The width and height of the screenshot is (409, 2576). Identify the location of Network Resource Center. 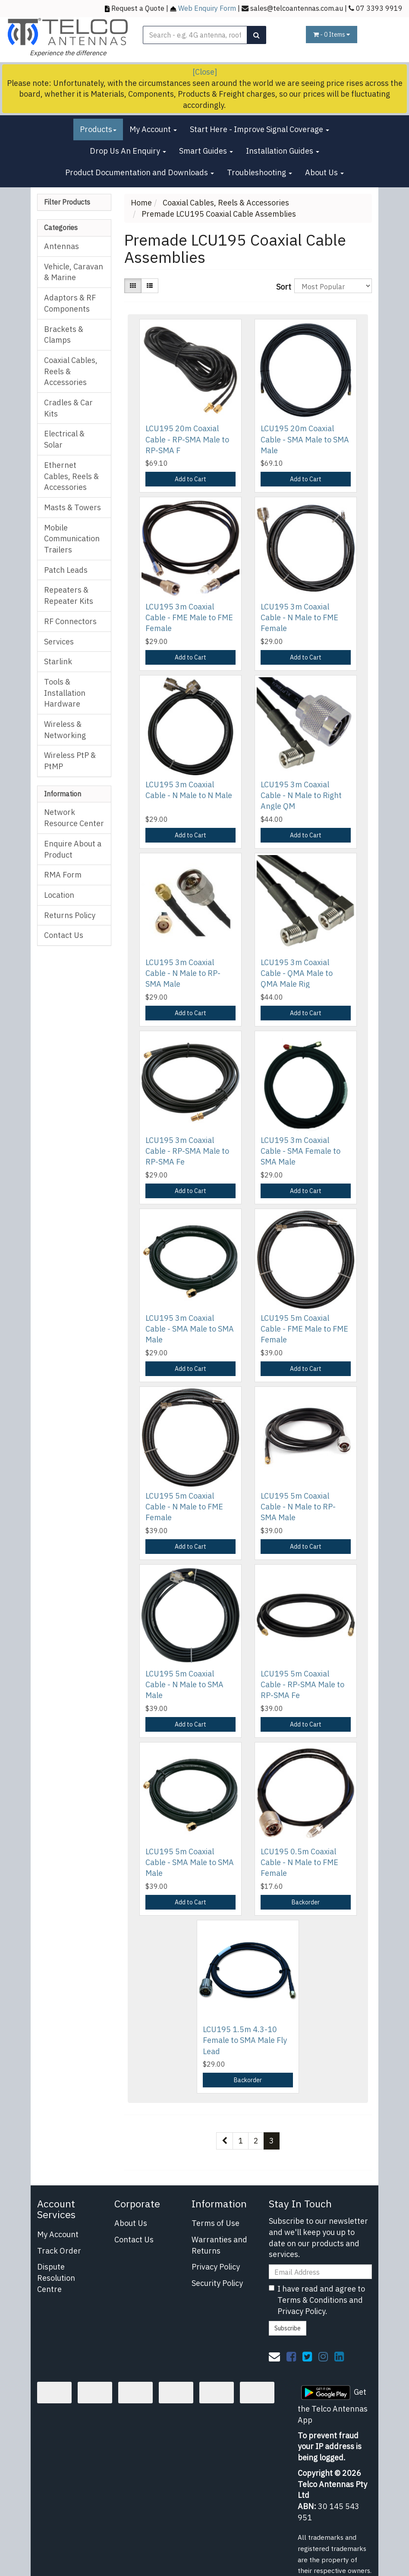
(74, 817).